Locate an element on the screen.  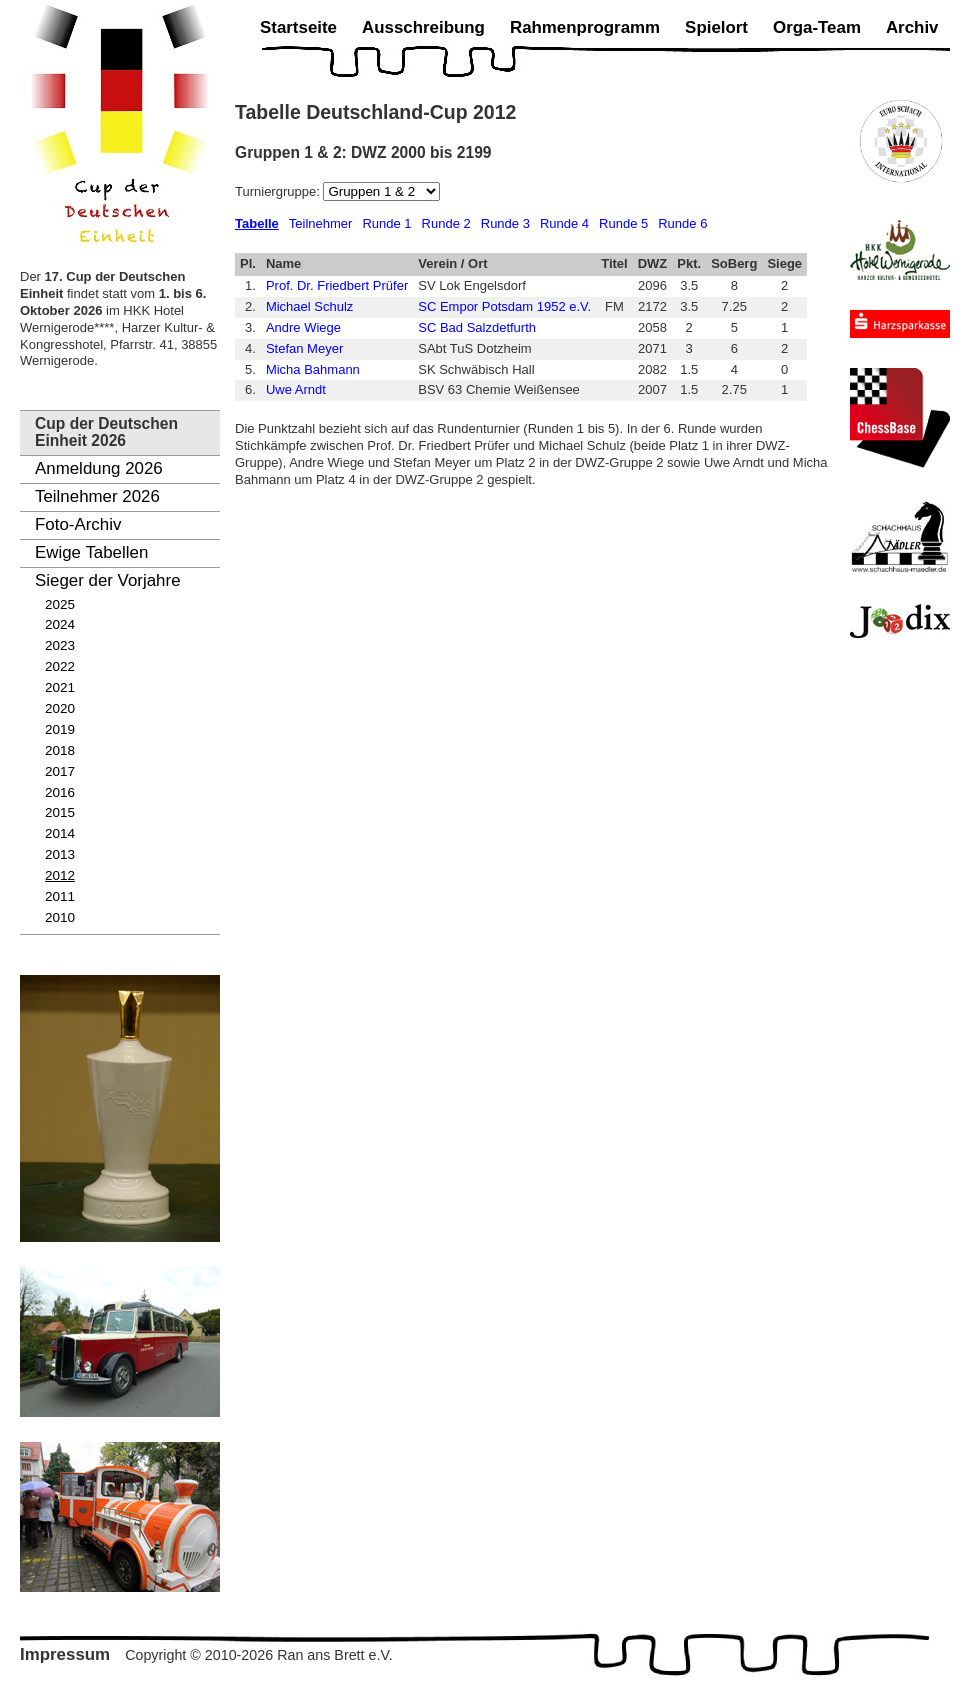
2013 is located at coordinates (60, 854).